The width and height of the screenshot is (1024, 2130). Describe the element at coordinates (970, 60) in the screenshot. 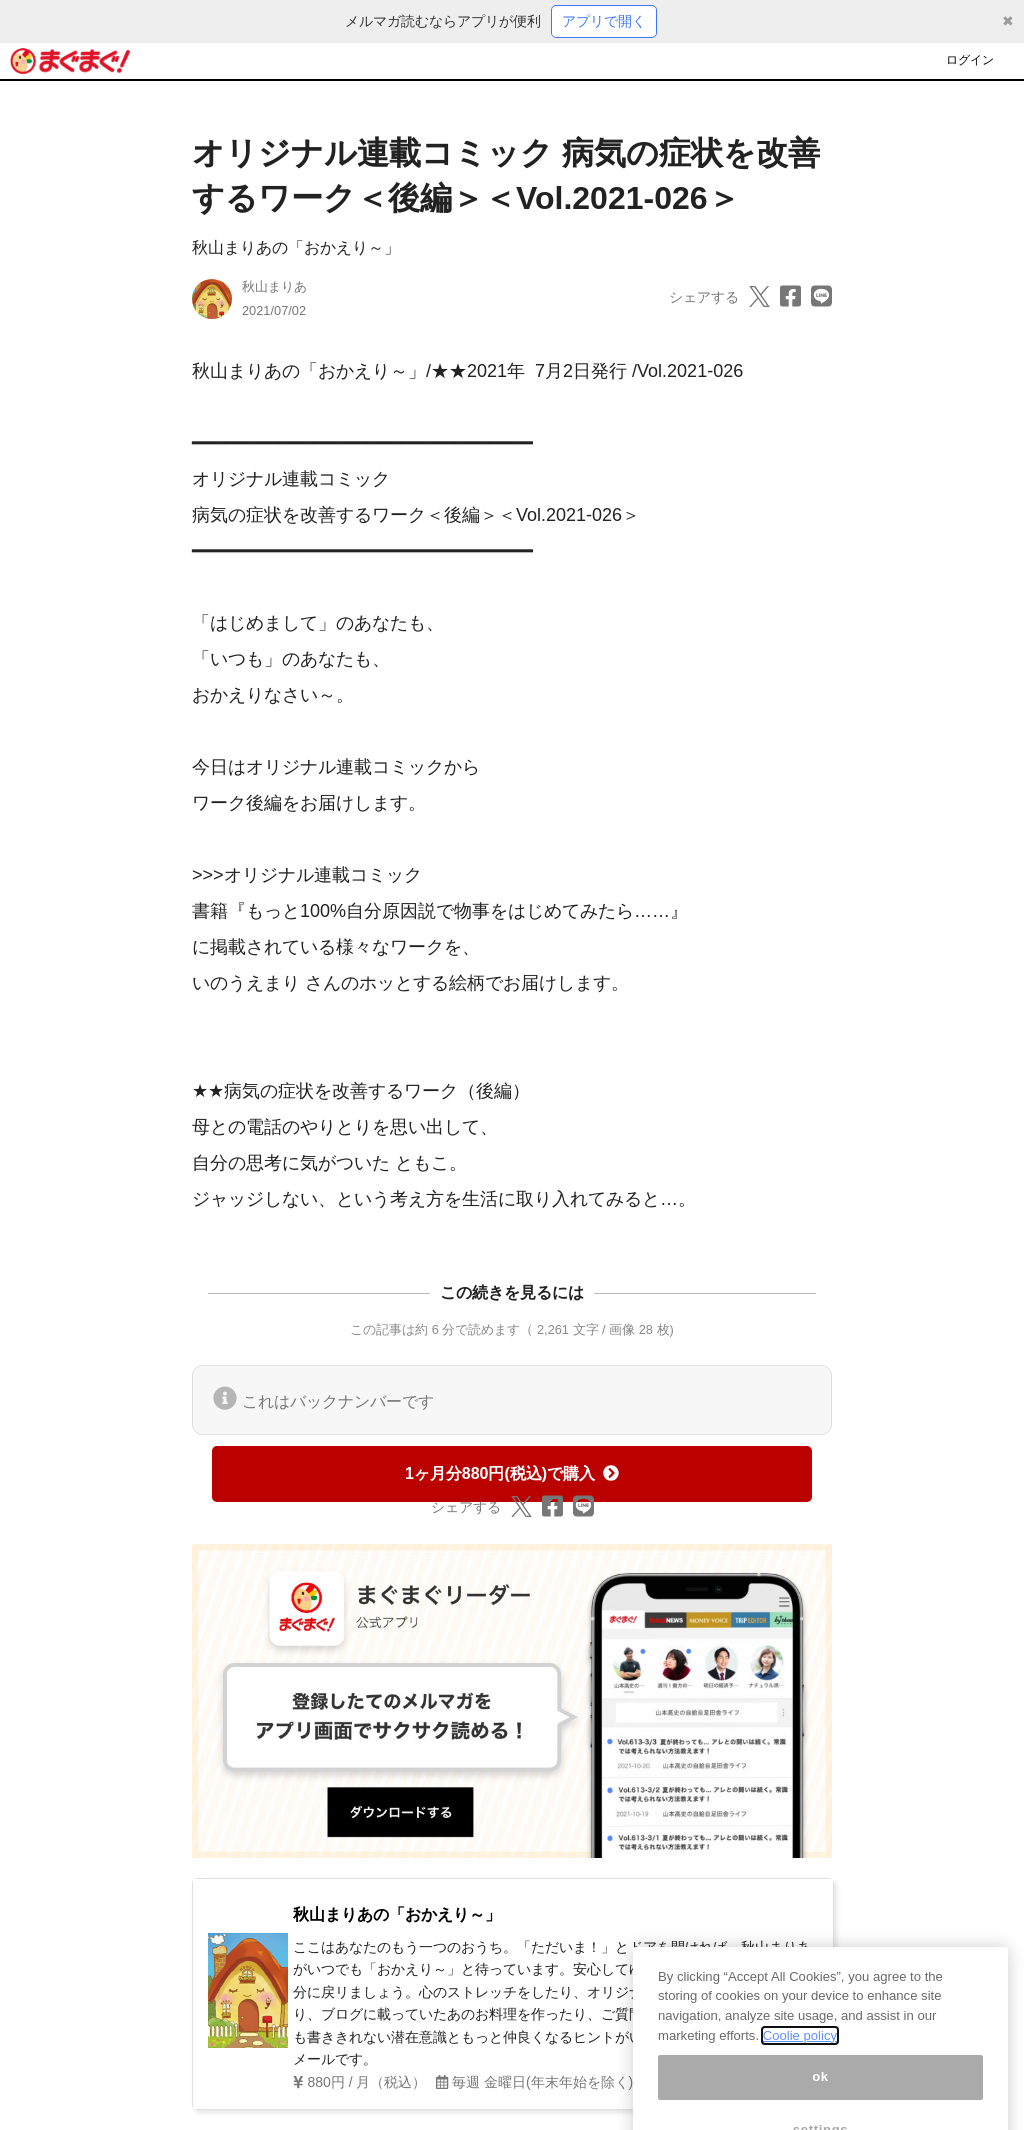

I see `ログイン` at that location.